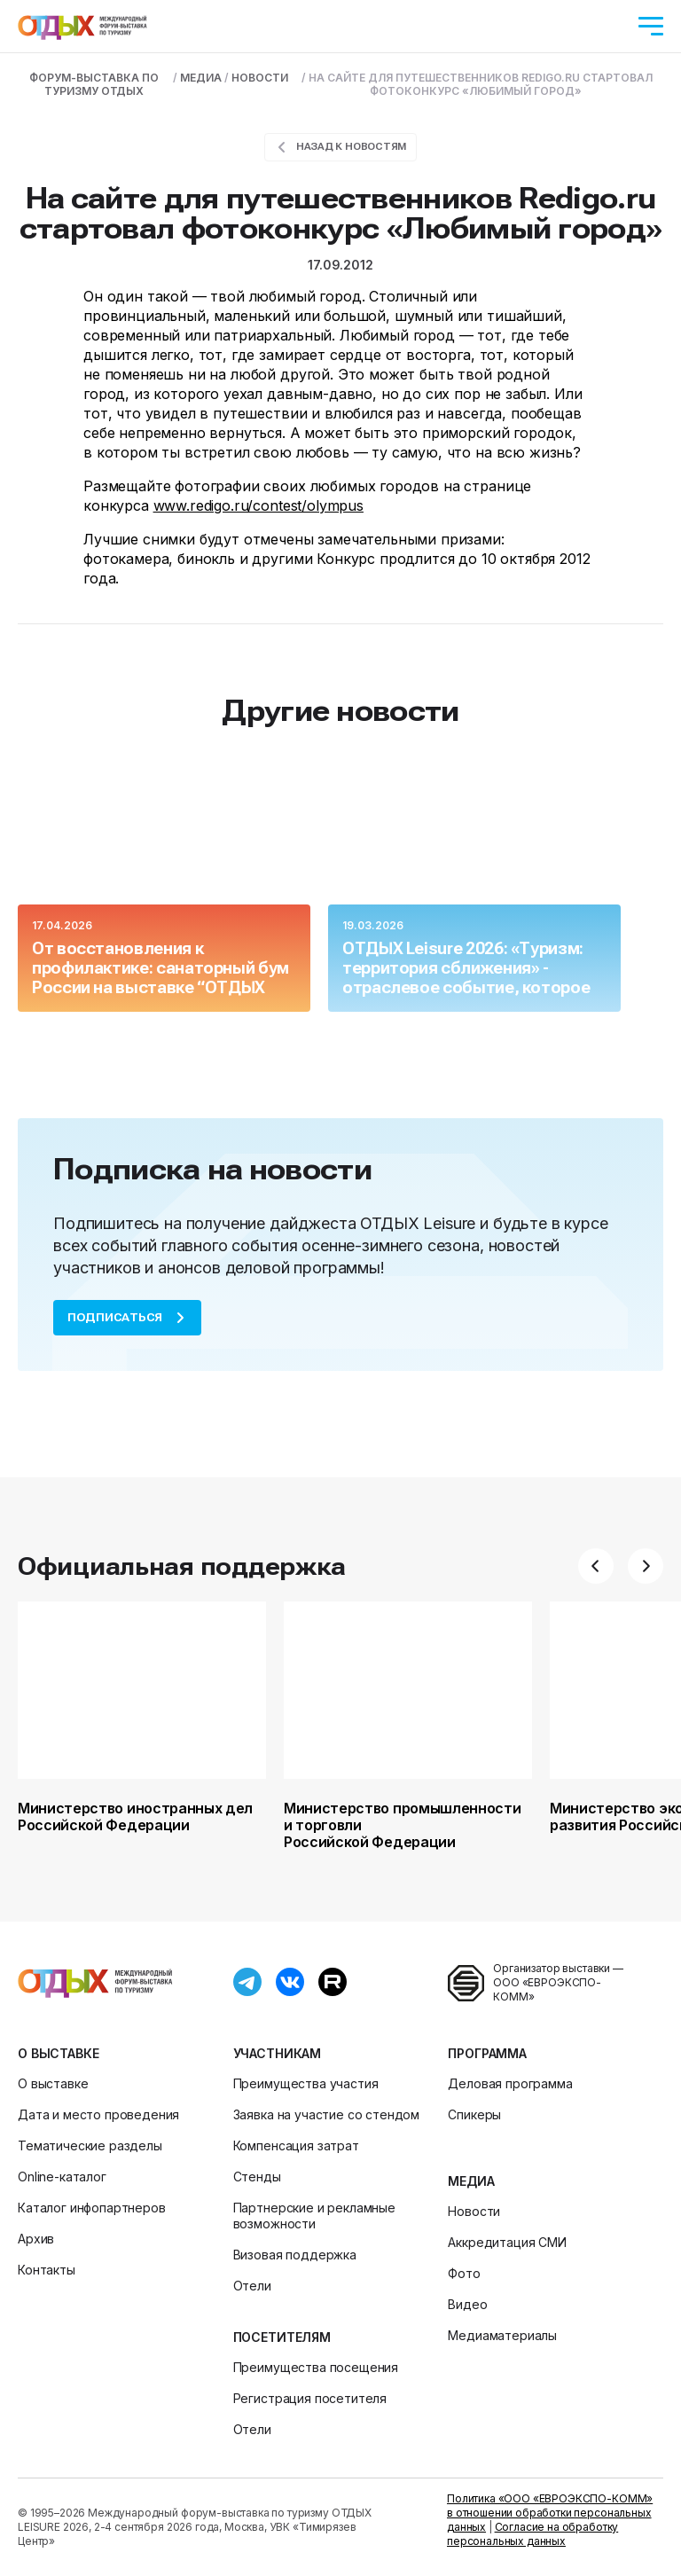 The image size is (681, 2576). Describe the element at coordinates (507, 2242) in the screenshot. I see `Аккредитация СМИ` at that location.